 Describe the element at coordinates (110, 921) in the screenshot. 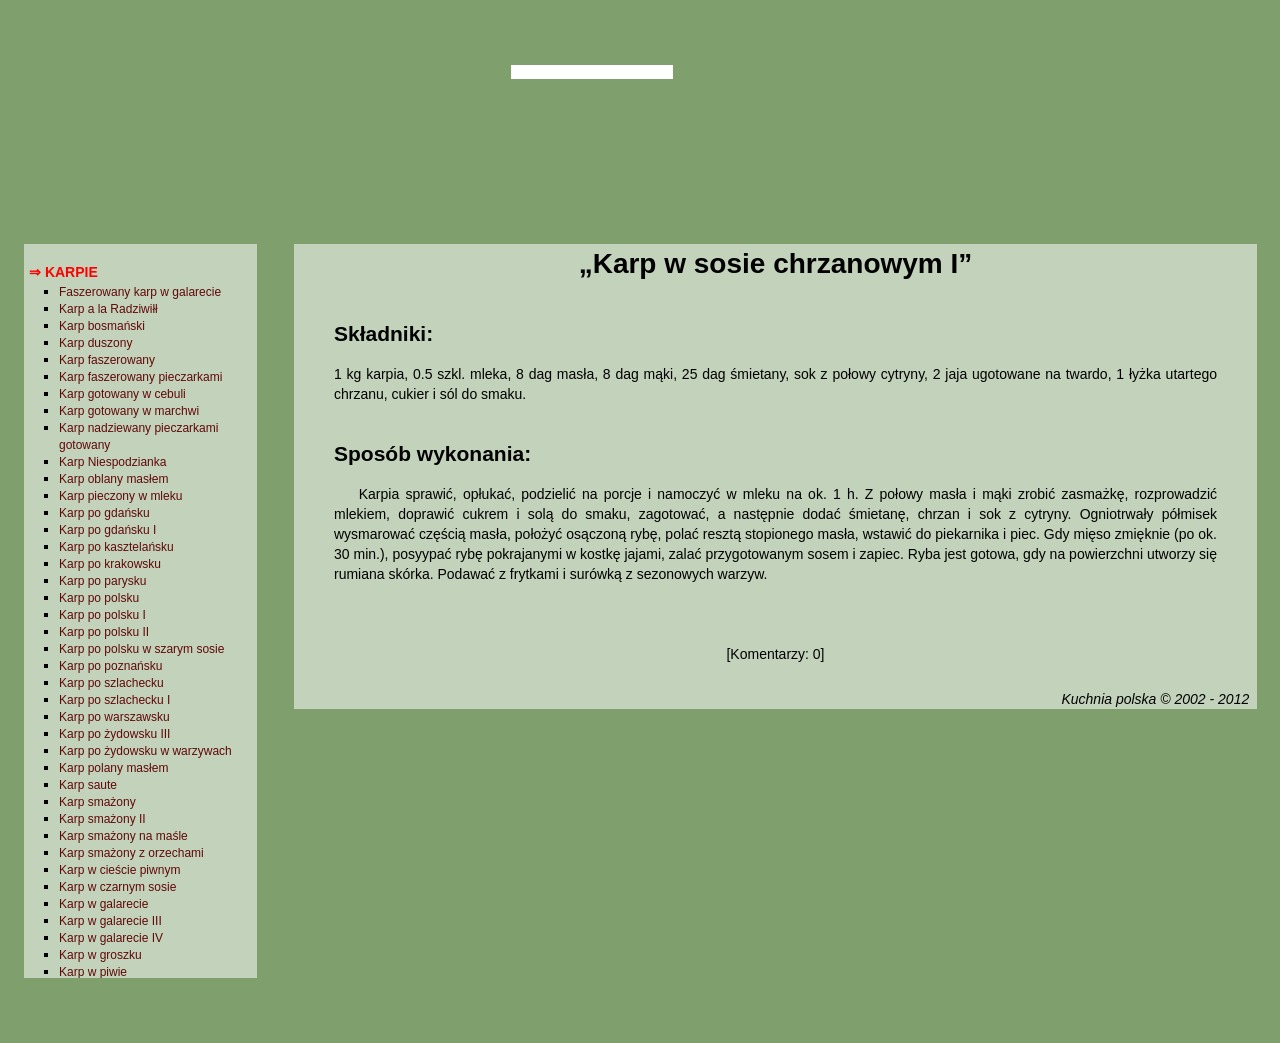

I see `Karp w galarecie III` at that location.